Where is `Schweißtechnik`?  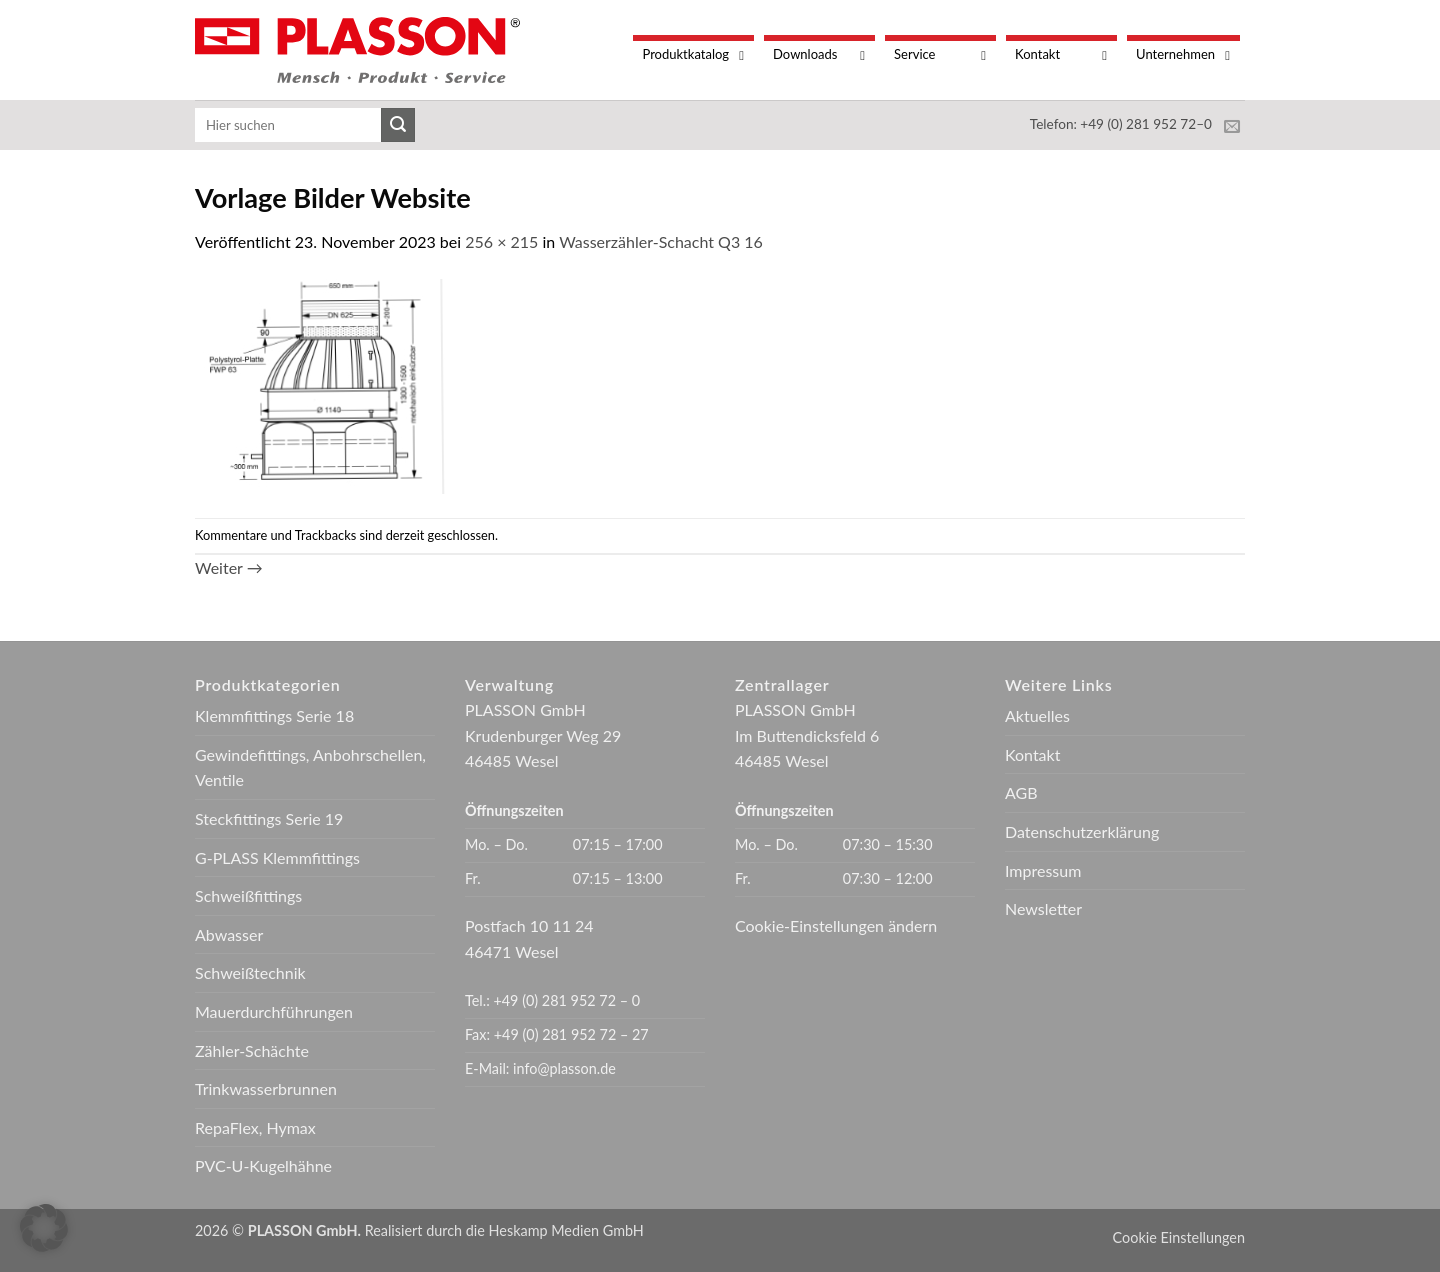 Schweißtechnik is located at coordinates (250, 972).